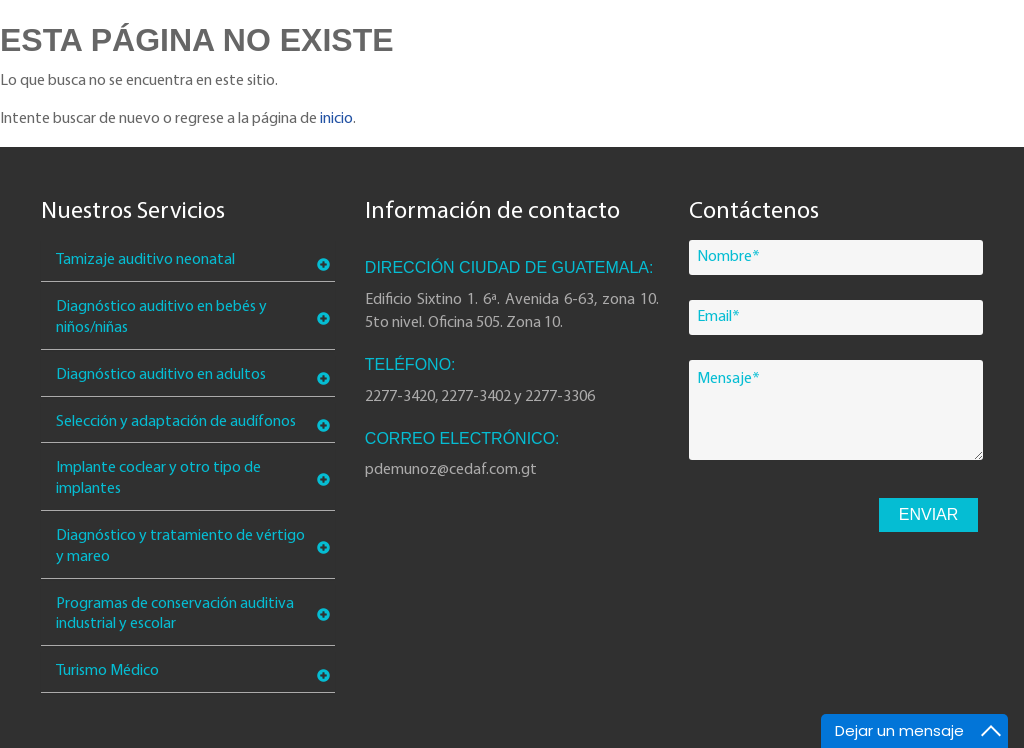  I want to click on Diagnóstico auditivo en adultos, so click(161, 375).